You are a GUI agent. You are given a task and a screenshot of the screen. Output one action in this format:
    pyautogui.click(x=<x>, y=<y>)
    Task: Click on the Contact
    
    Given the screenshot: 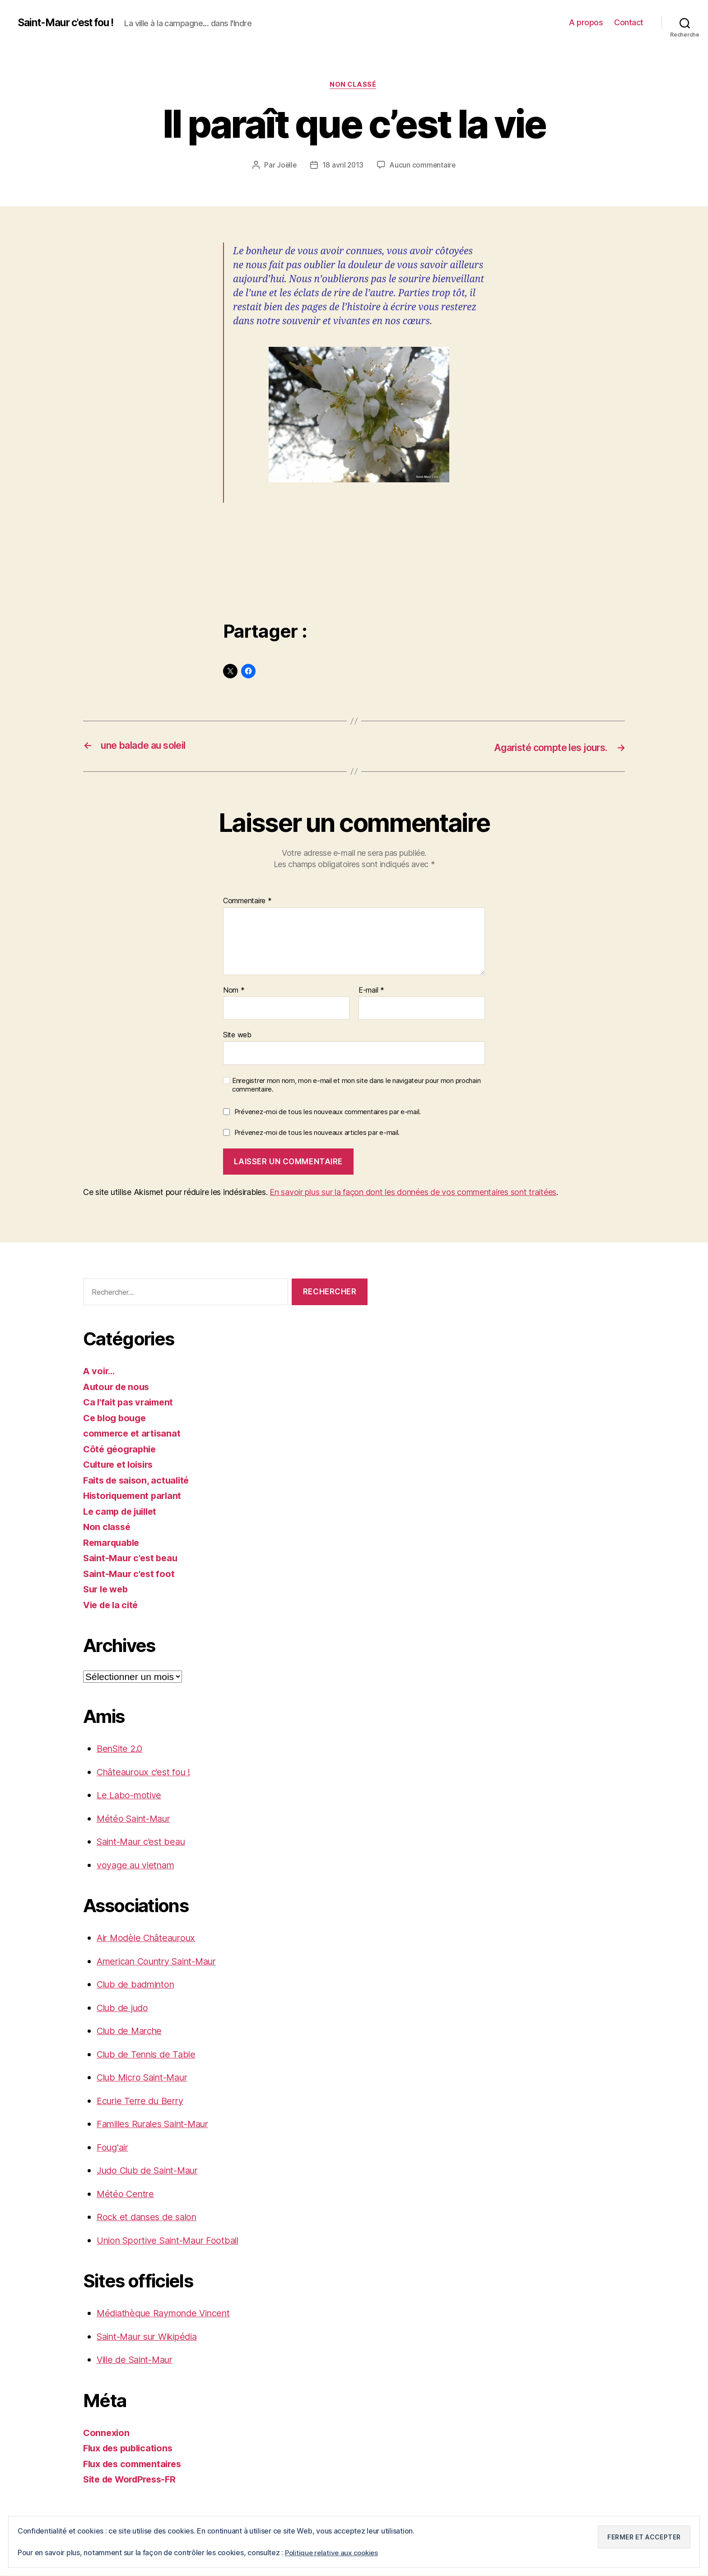 What is the action you would take?
    pyautogui.click(x=628, y=22)
    